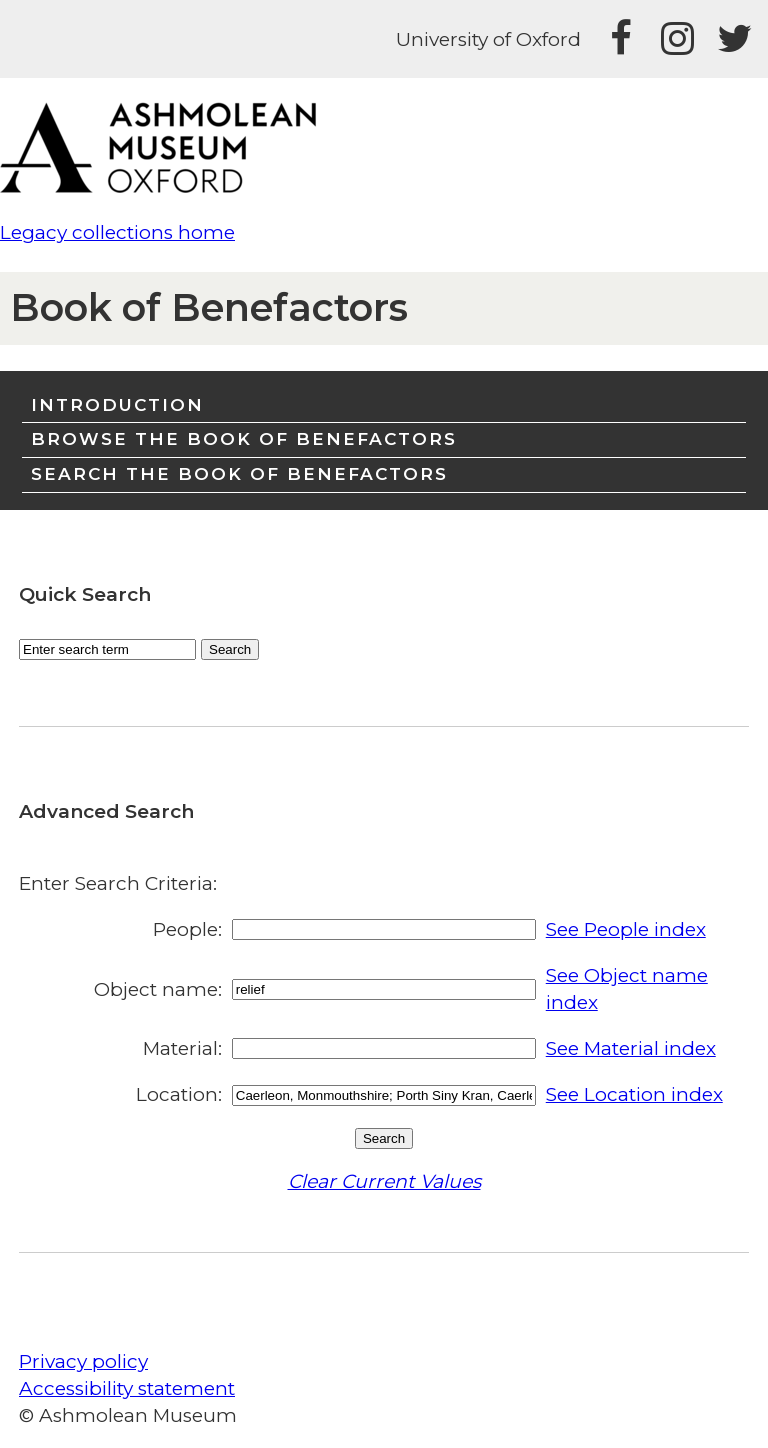 The height and width of the screenshot is (1448, 768). Describe the element at coordinates (182, 1048) in the screenshot. I see `Material:` at that location.